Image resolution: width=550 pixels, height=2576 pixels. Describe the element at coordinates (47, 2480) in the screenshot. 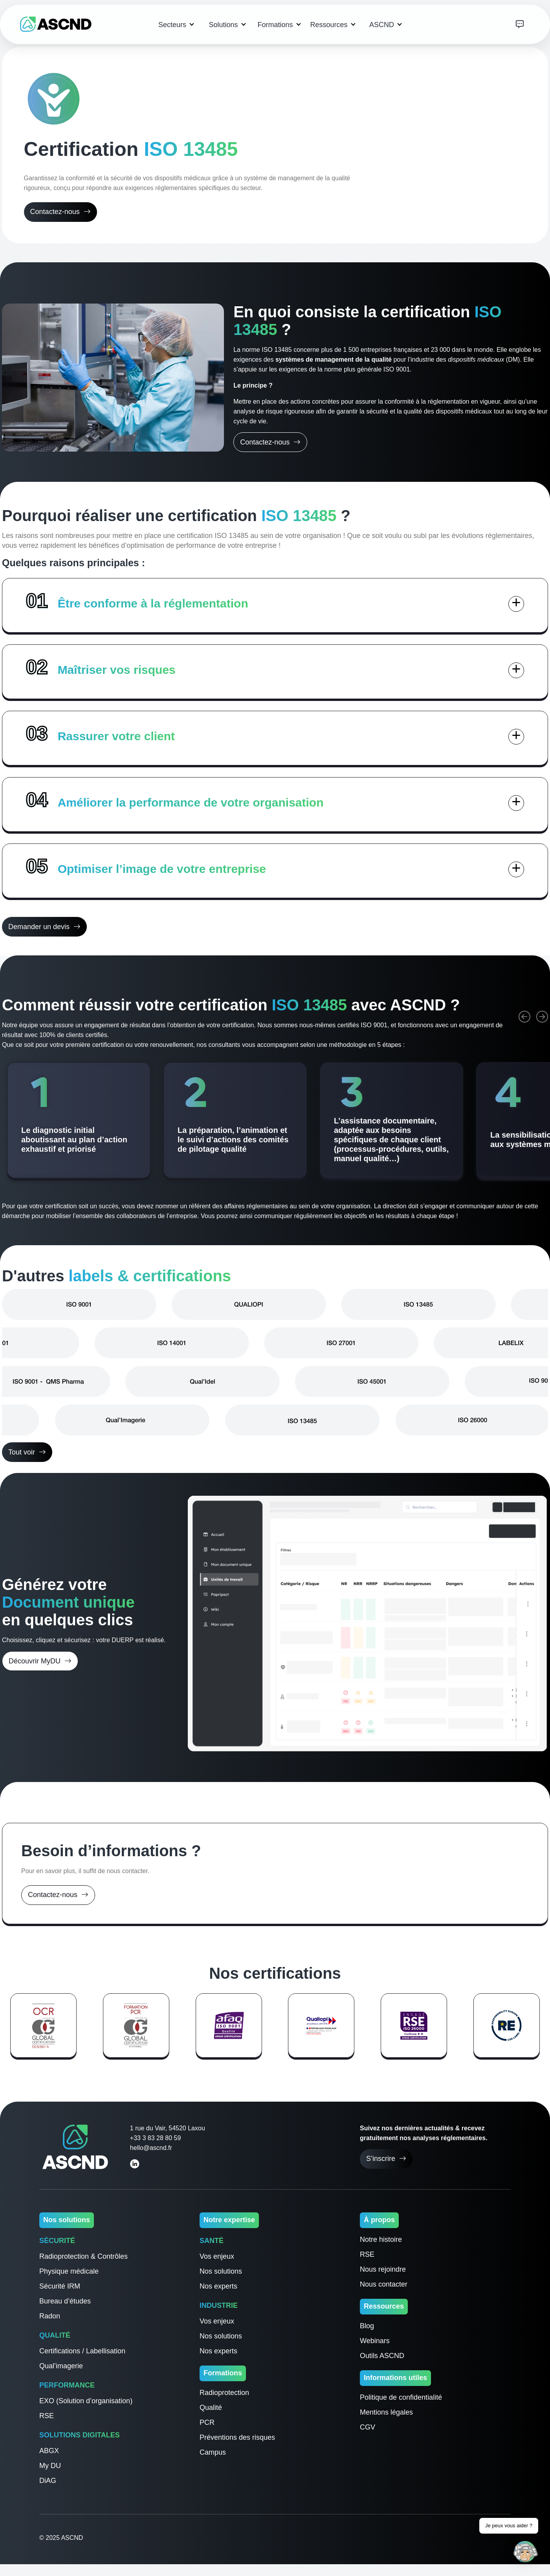

I see `DiAG` at that location.